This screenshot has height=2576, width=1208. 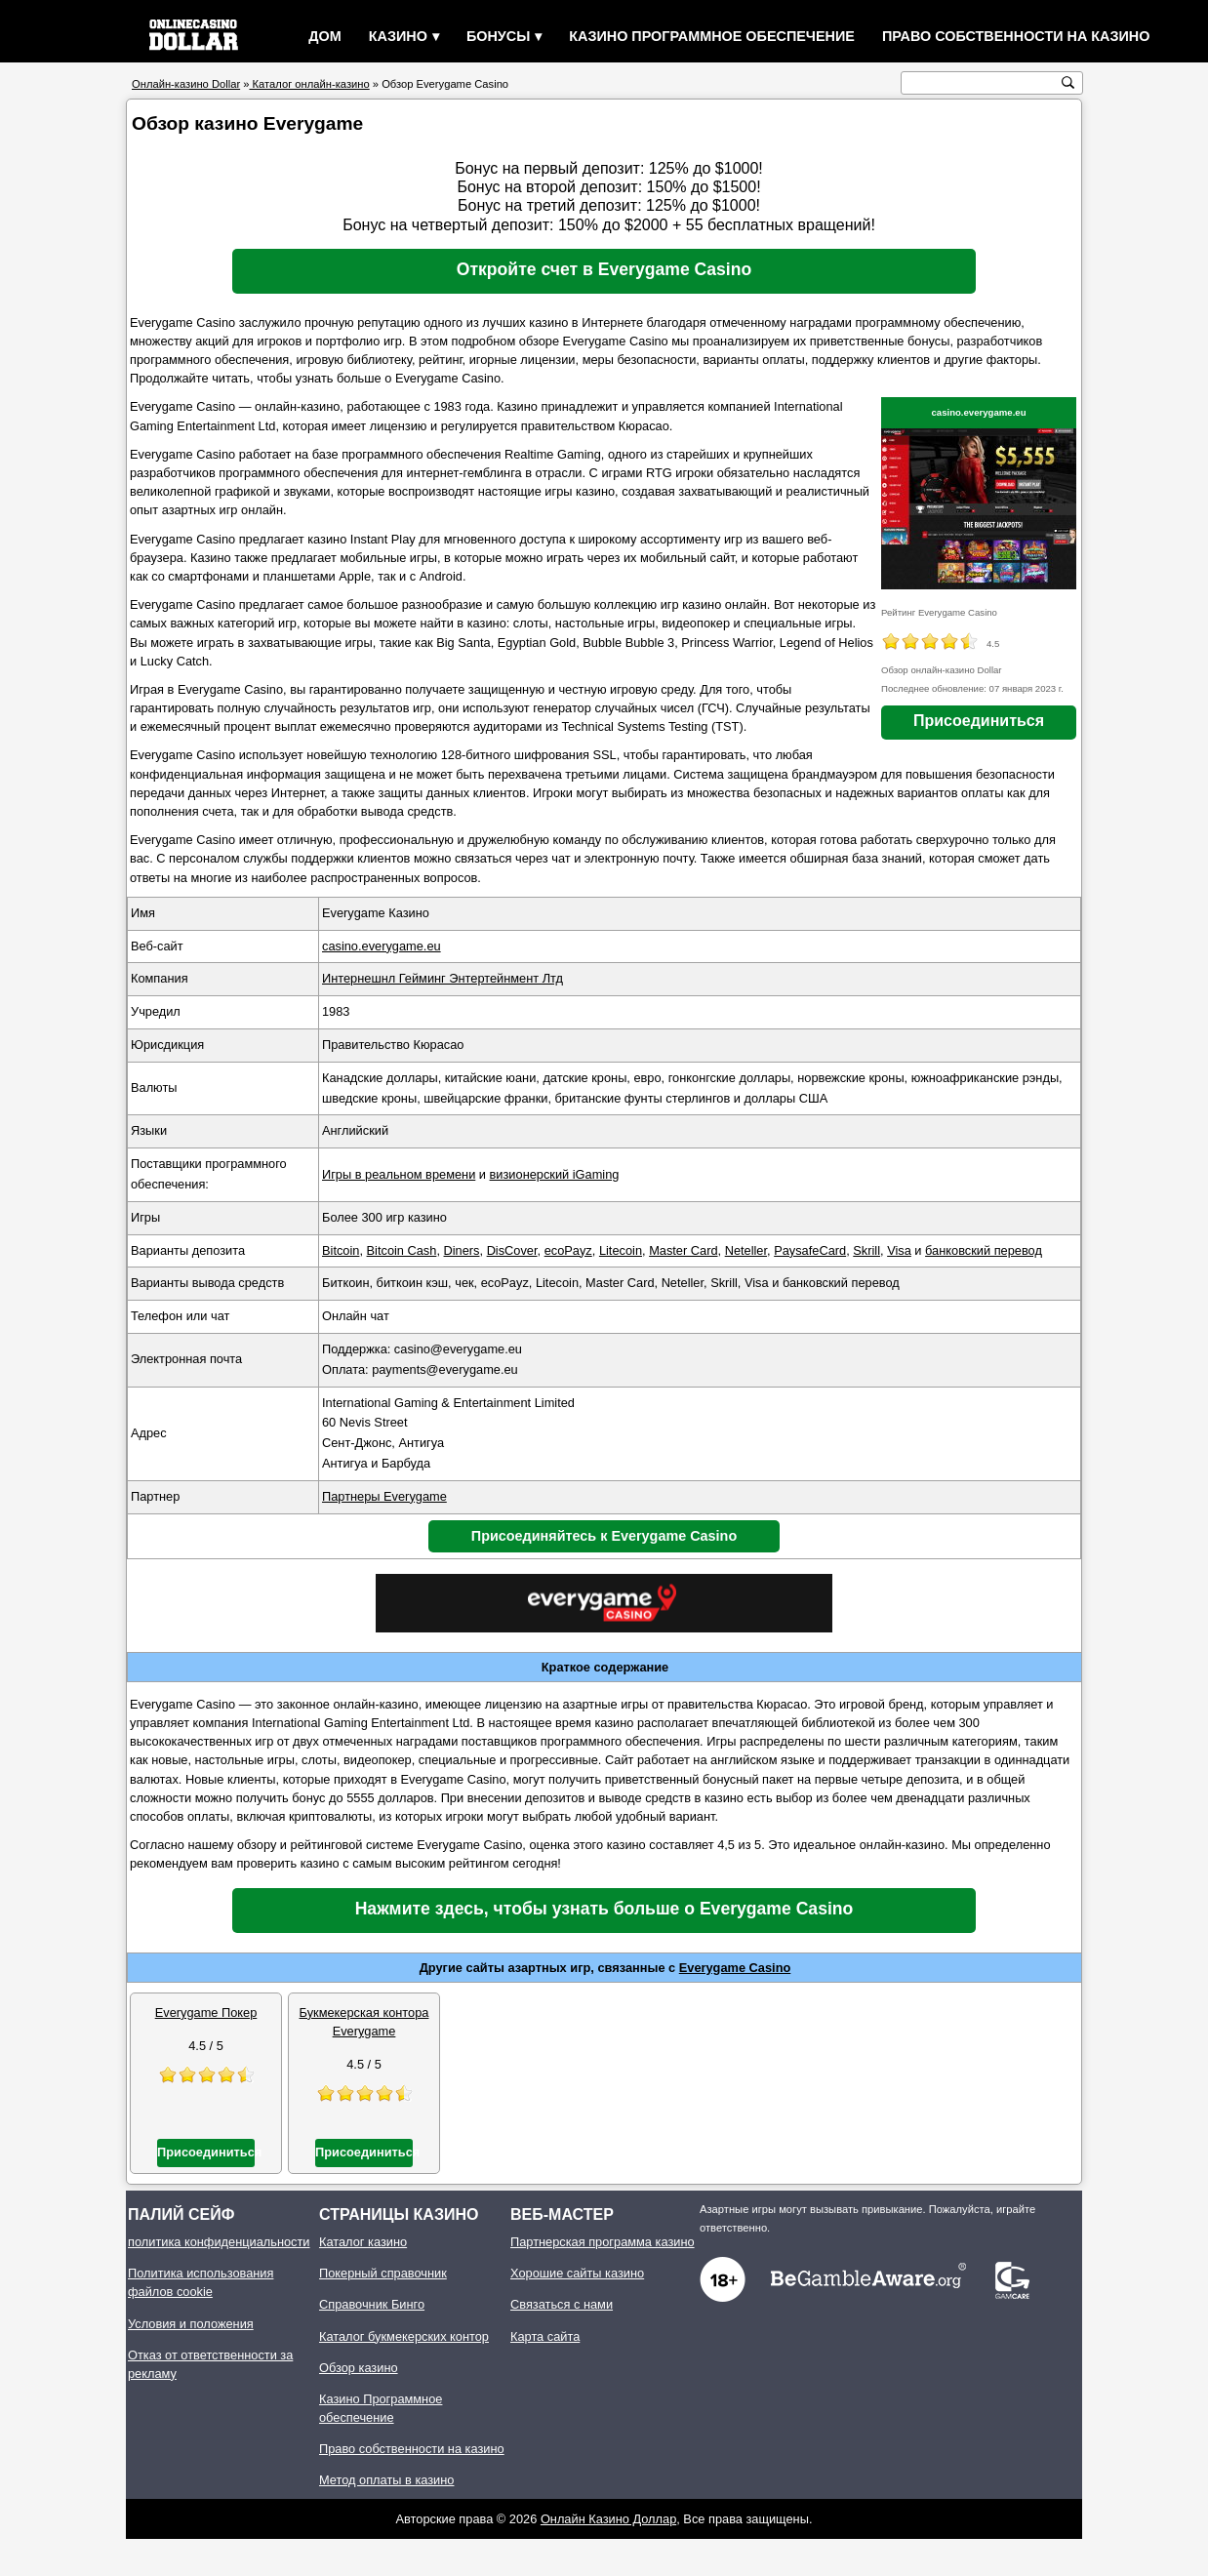 I want to click on политика конфиденциальности, so click(x=219, y=2241).